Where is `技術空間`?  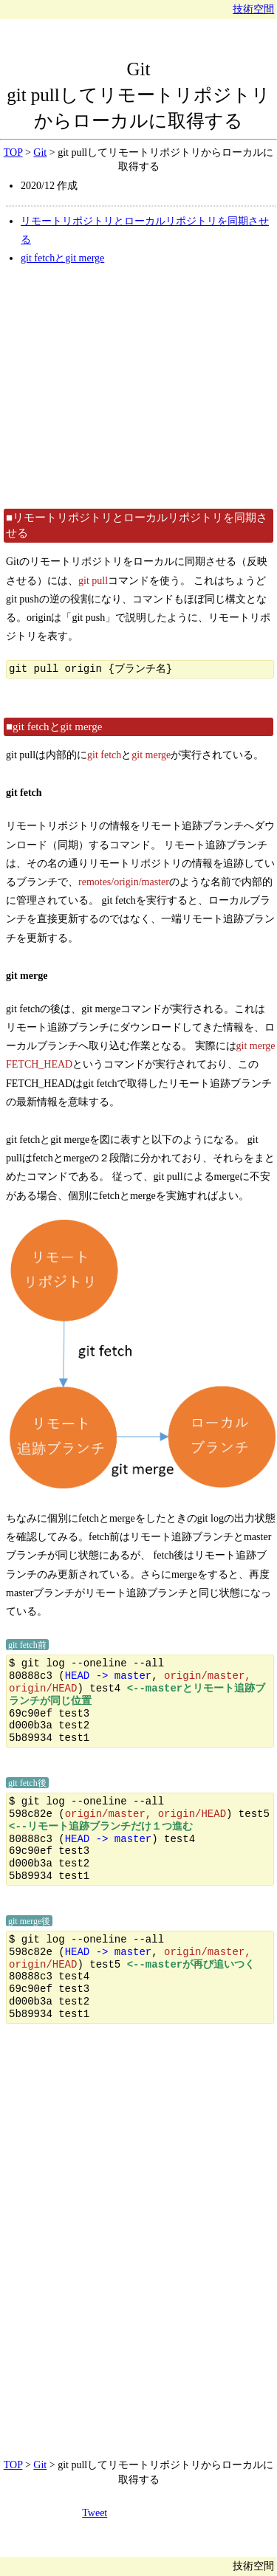
技術空間 is located at coordinates (253, 9).